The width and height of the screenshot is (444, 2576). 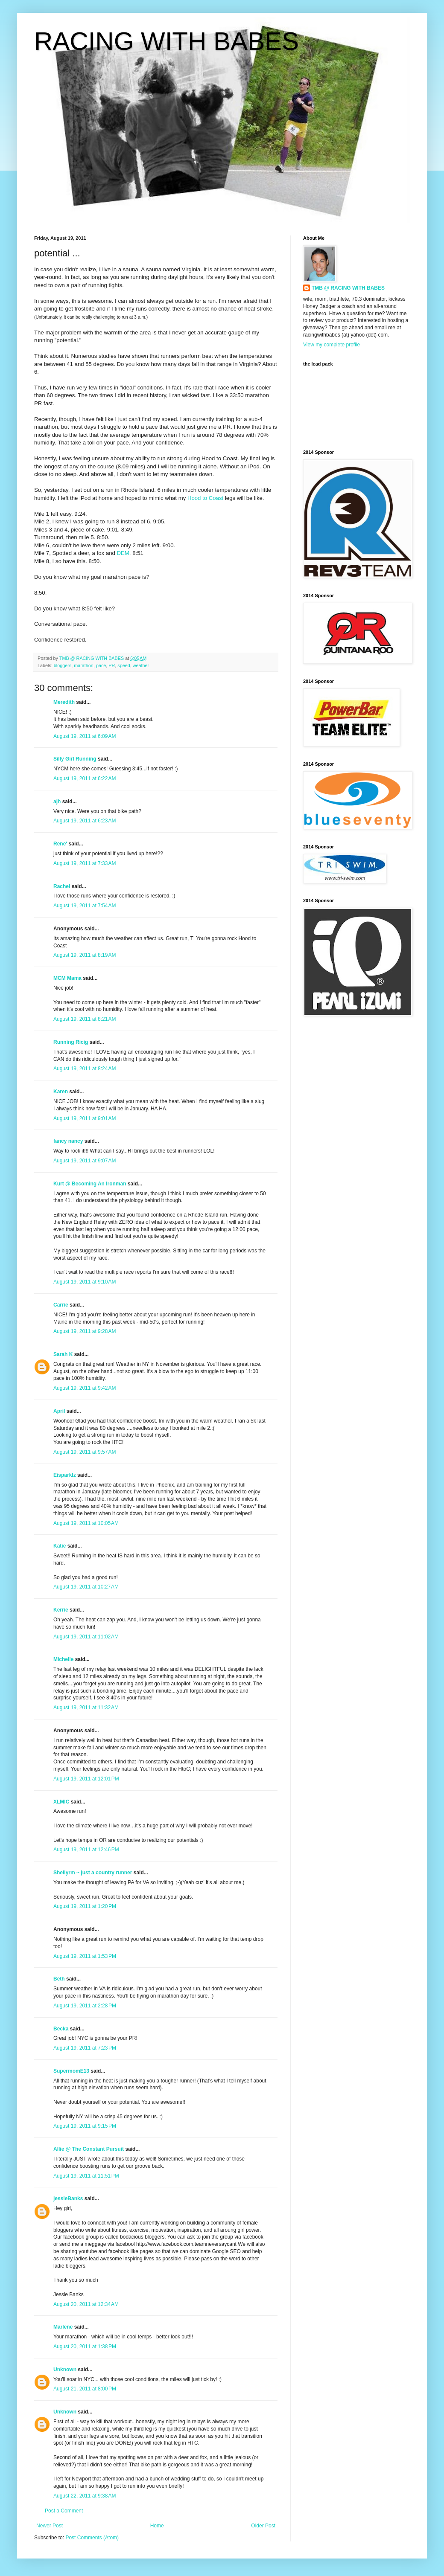 What do you see at coordinates (86, 1587) in the screenshot?
I see `August 19, 2011 at 10:27 AM` at bounding box center [86, 1587].